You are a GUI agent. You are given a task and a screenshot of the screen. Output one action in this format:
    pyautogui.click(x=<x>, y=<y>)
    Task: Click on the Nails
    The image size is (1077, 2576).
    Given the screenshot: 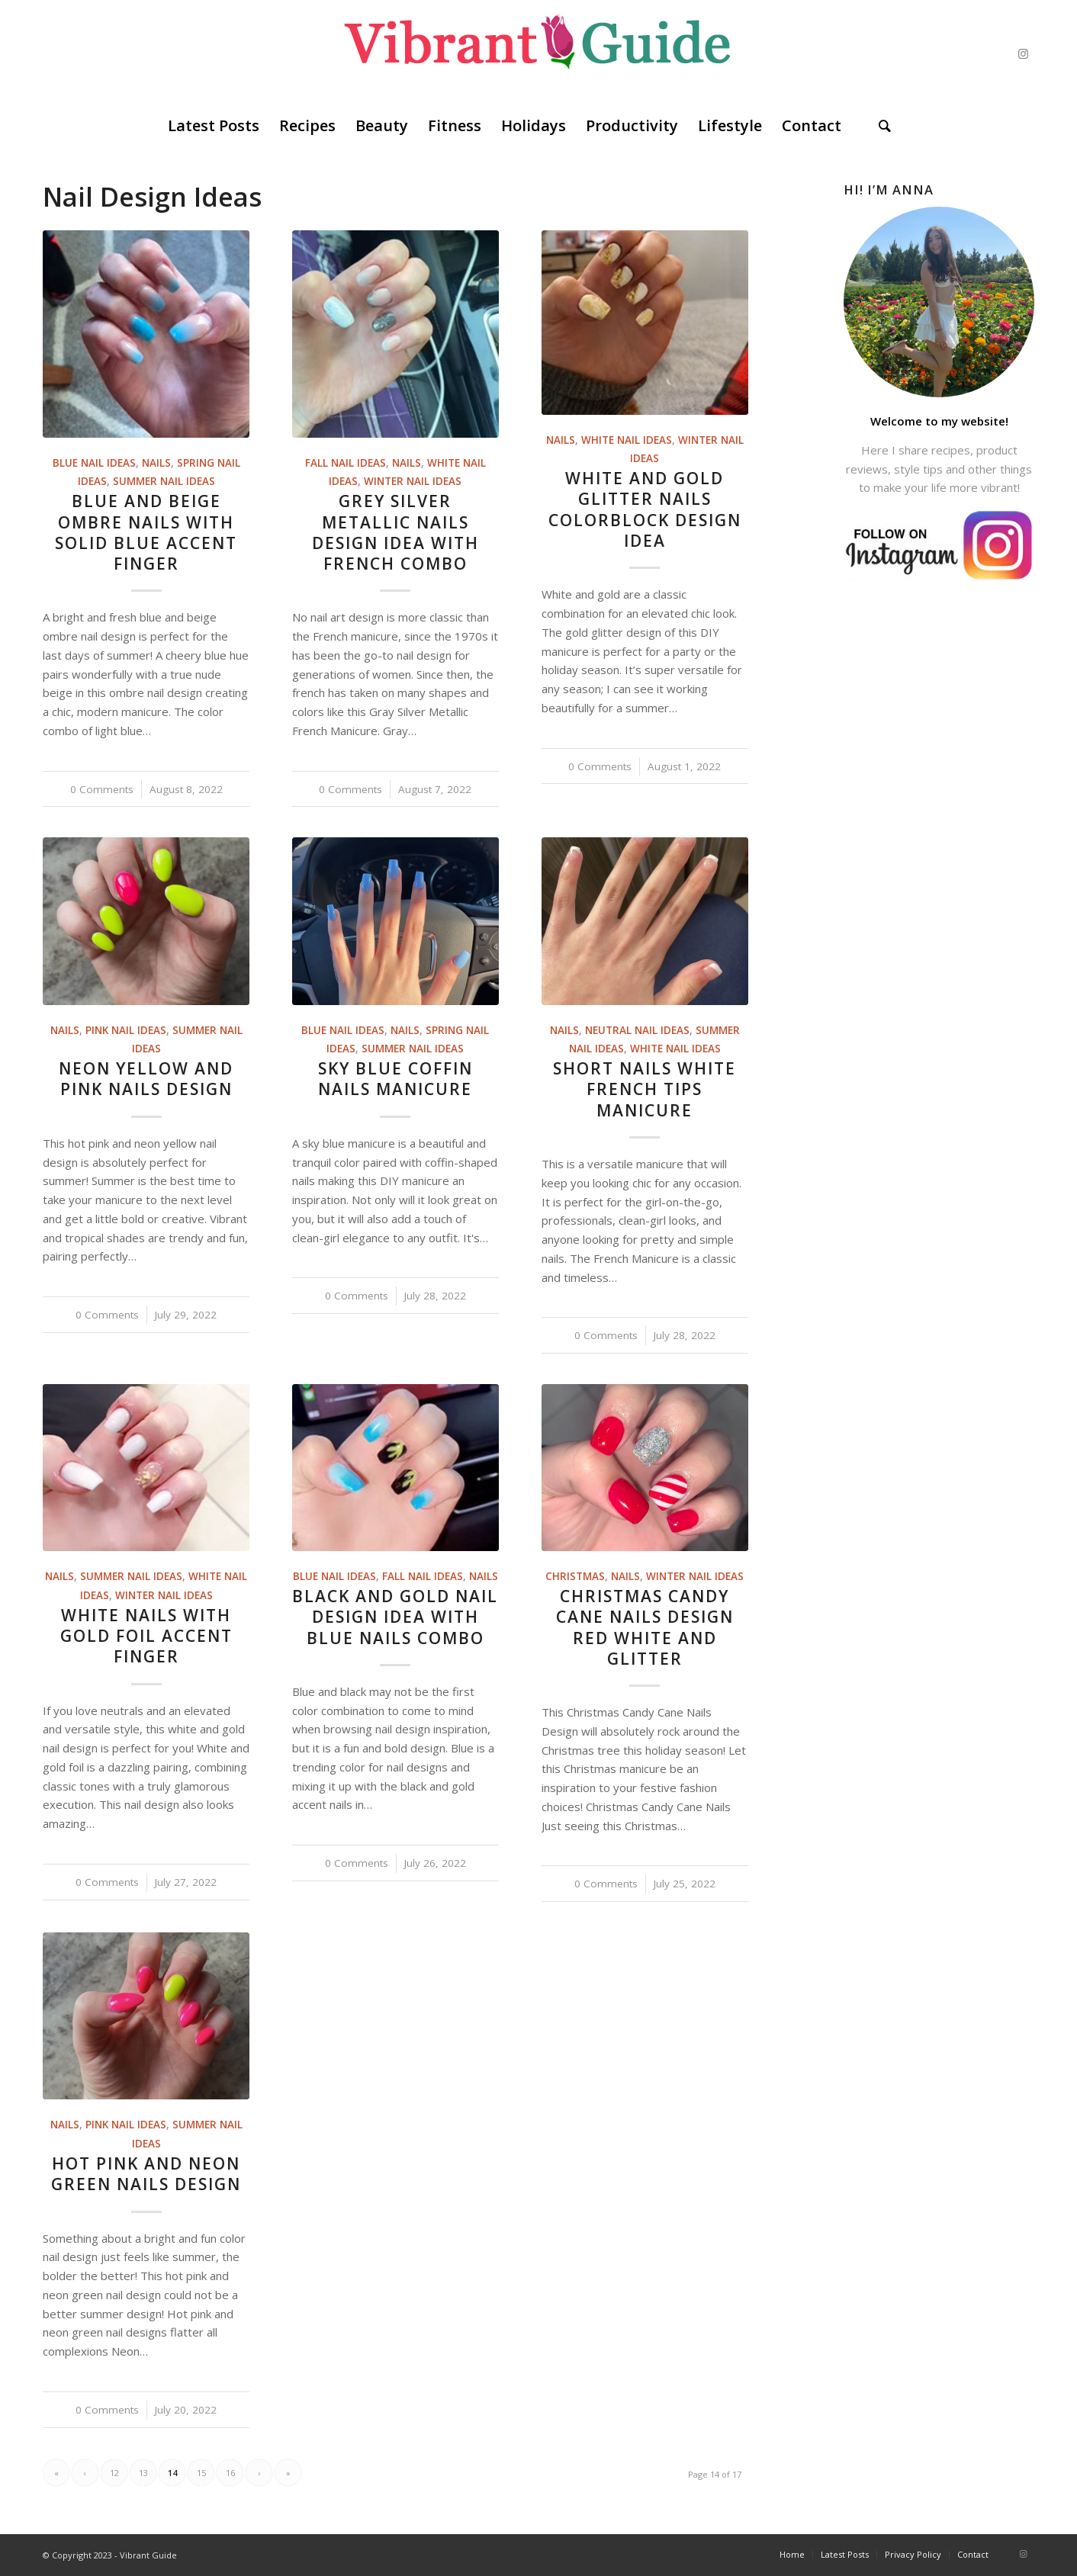 What is the action you would take?
    pyautogui.click(x=156, y=463)
    